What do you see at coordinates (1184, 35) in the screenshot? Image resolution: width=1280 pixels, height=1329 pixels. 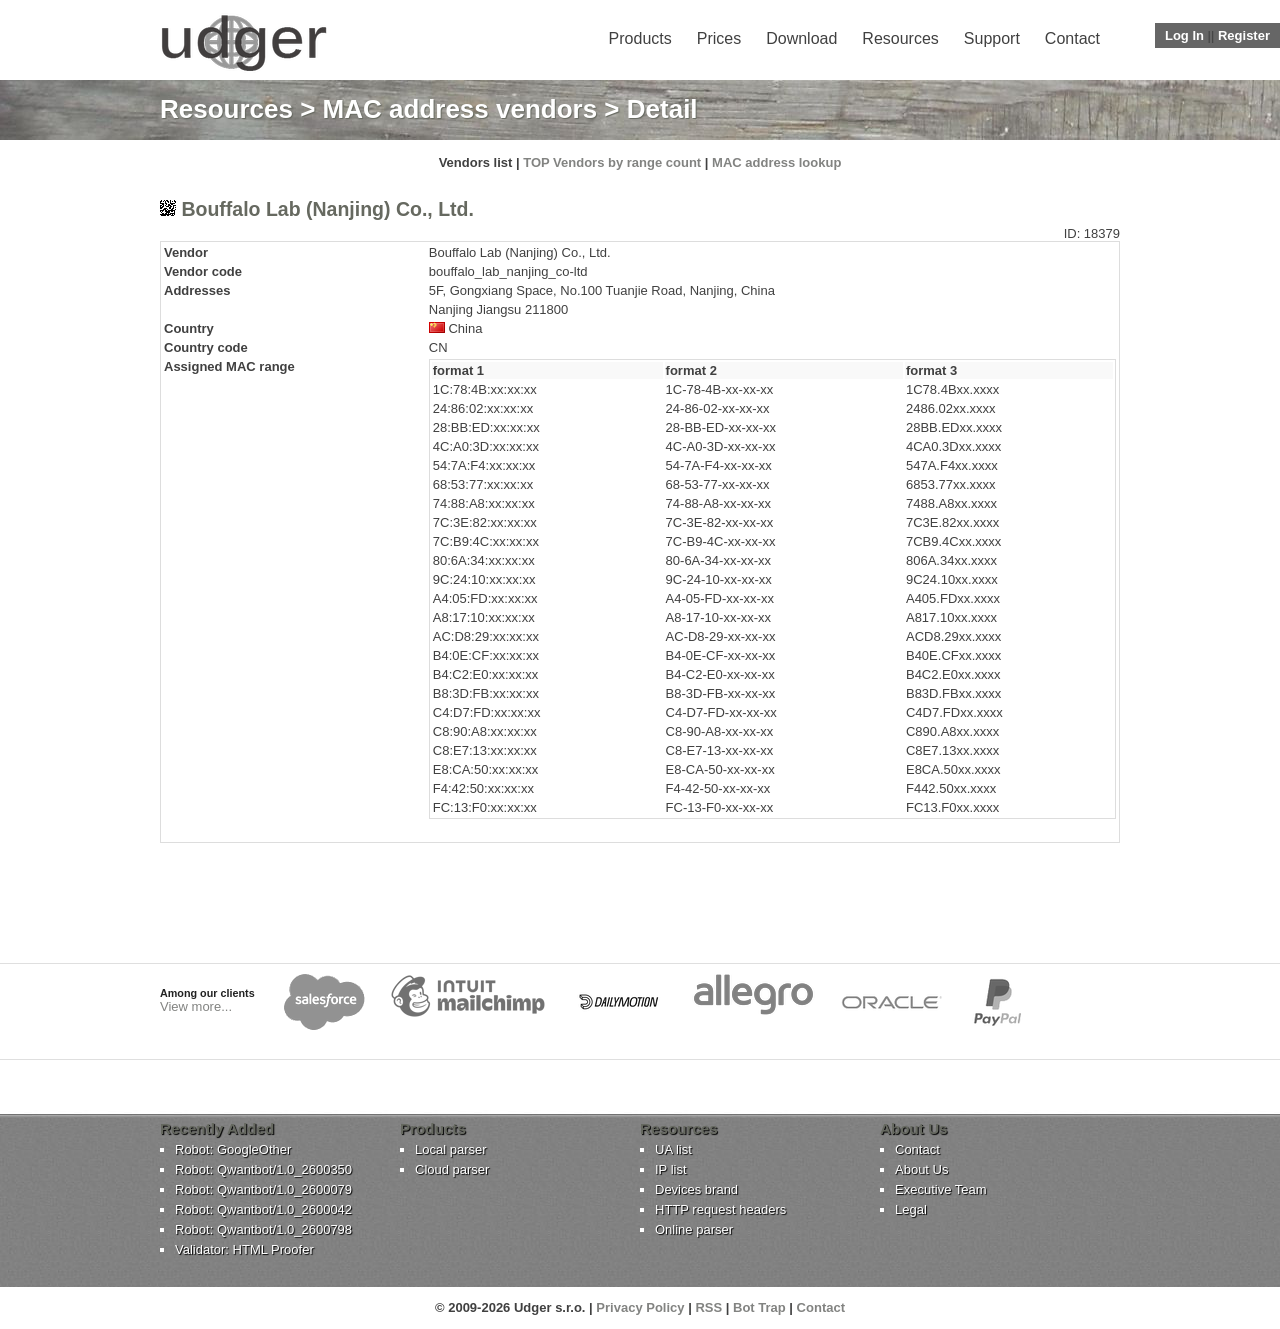 I see `Log In` at bounding box center [1184, 35].